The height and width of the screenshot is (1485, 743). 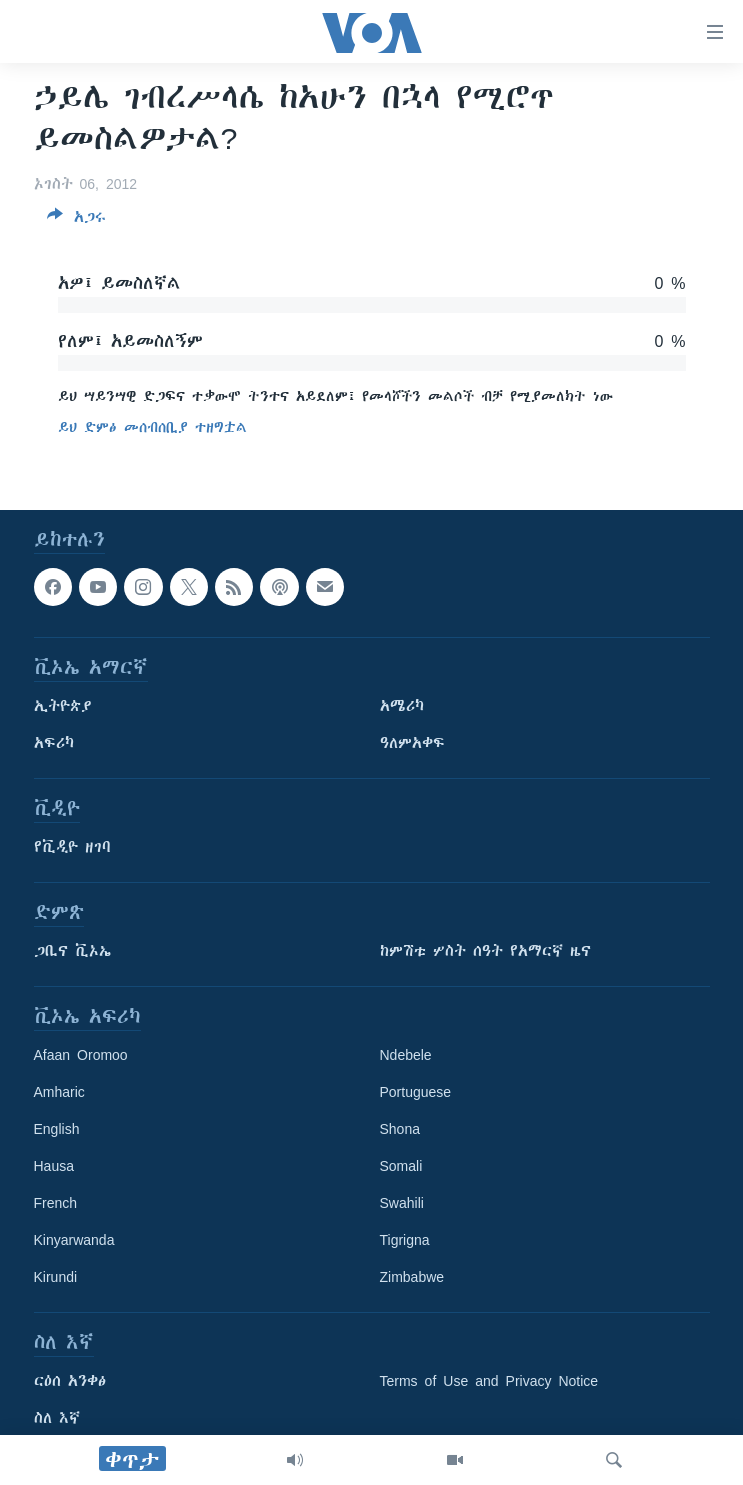 What do you see at coordinates (412, 743) in the screenshot?
I see `ዓለምአቀፍ` at bounding box center [412, 743].